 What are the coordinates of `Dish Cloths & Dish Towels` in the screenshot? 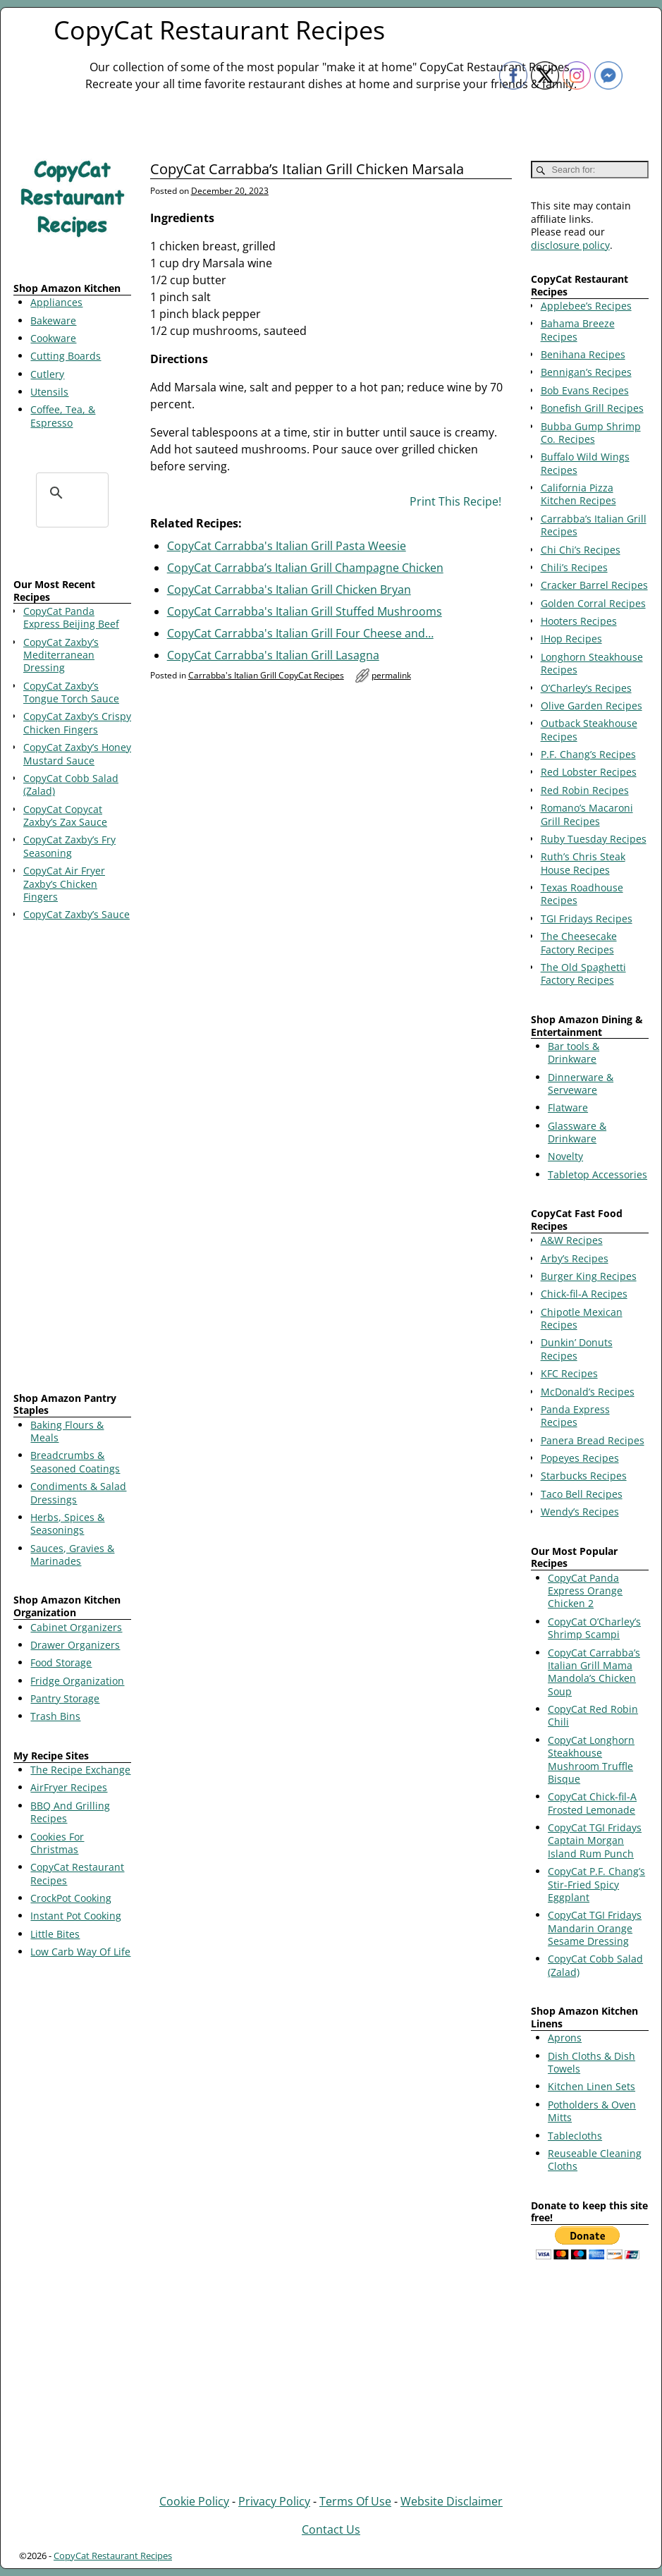 It's located at (591, 2062).